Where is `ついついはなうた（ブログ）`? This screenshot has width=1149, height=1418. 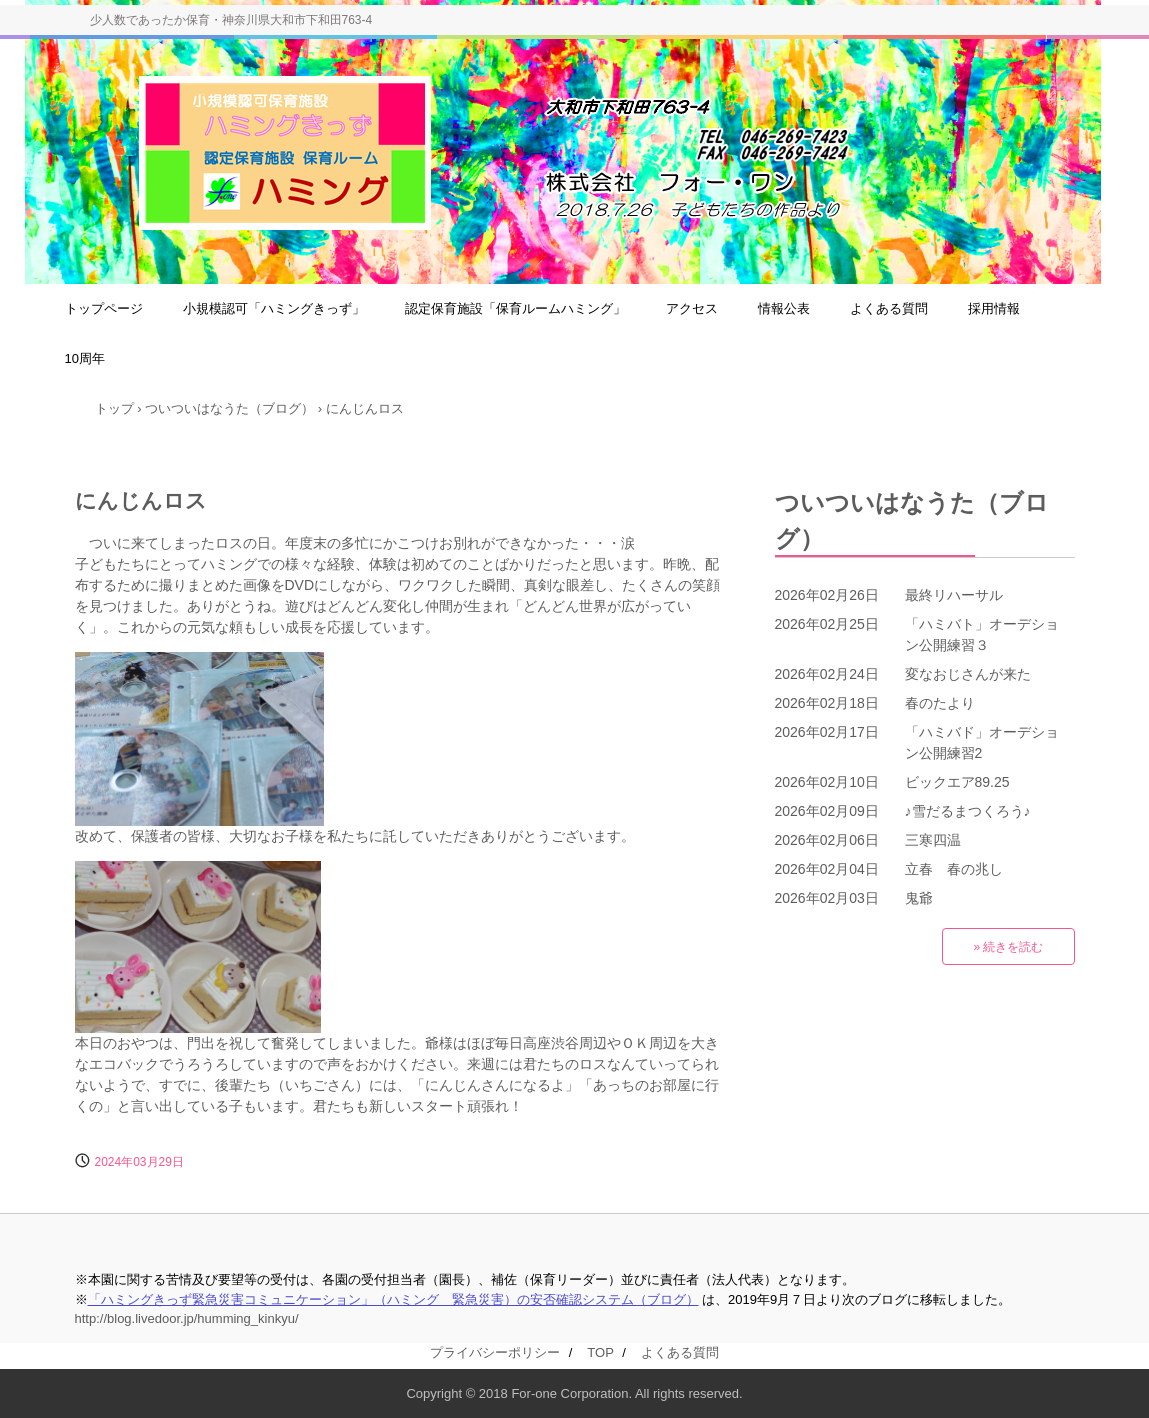
ついついはなうた（ブログ） is located at coordinates (912, 520).